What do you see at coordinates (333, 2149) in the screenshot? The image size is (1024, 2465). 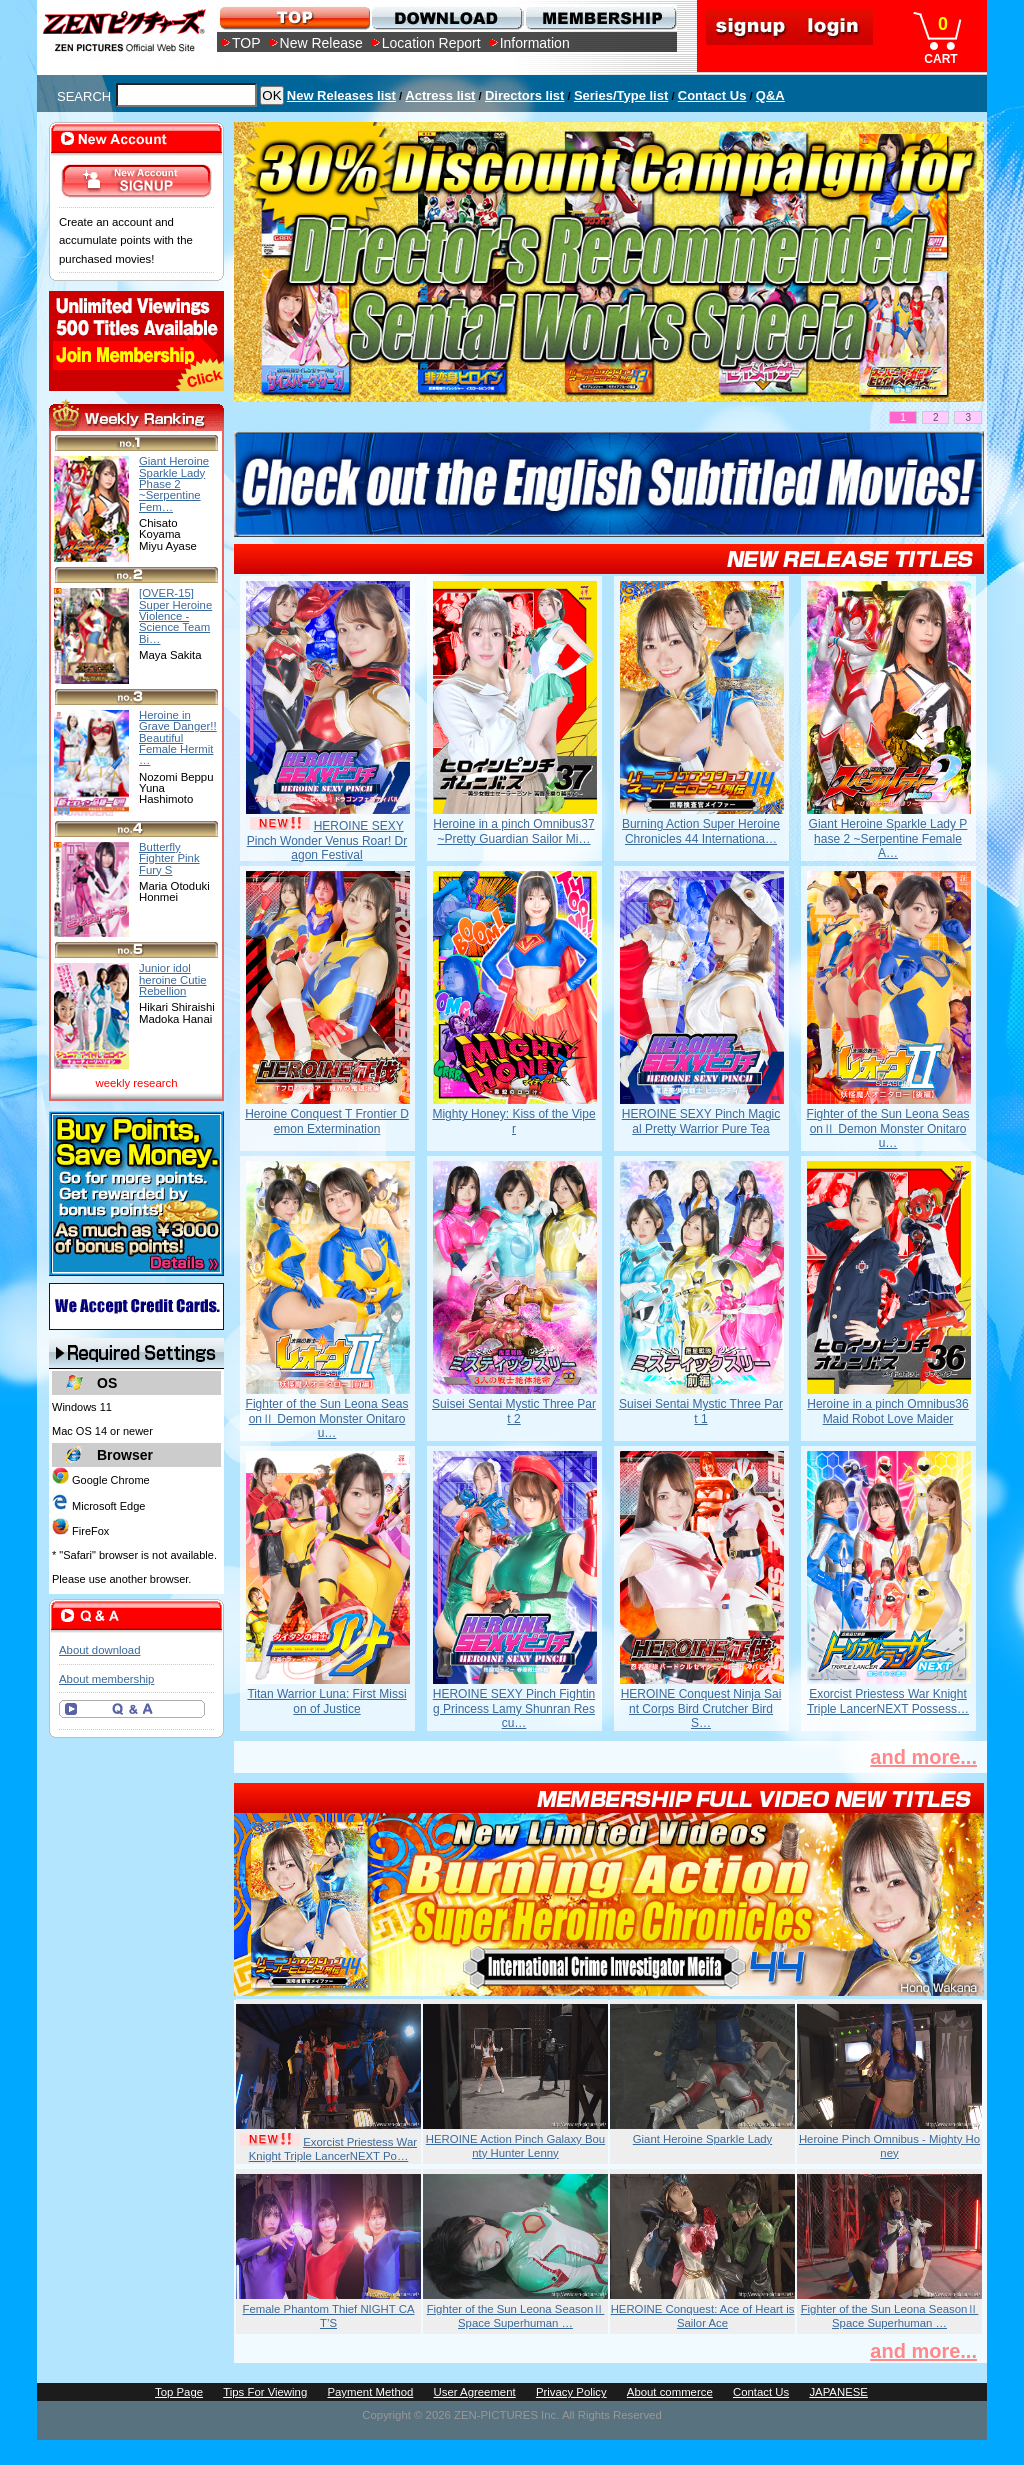 I see `Exorcist Priestess War Knight Triple LancerNEXT Po…` at bounding box center [333, 2149].